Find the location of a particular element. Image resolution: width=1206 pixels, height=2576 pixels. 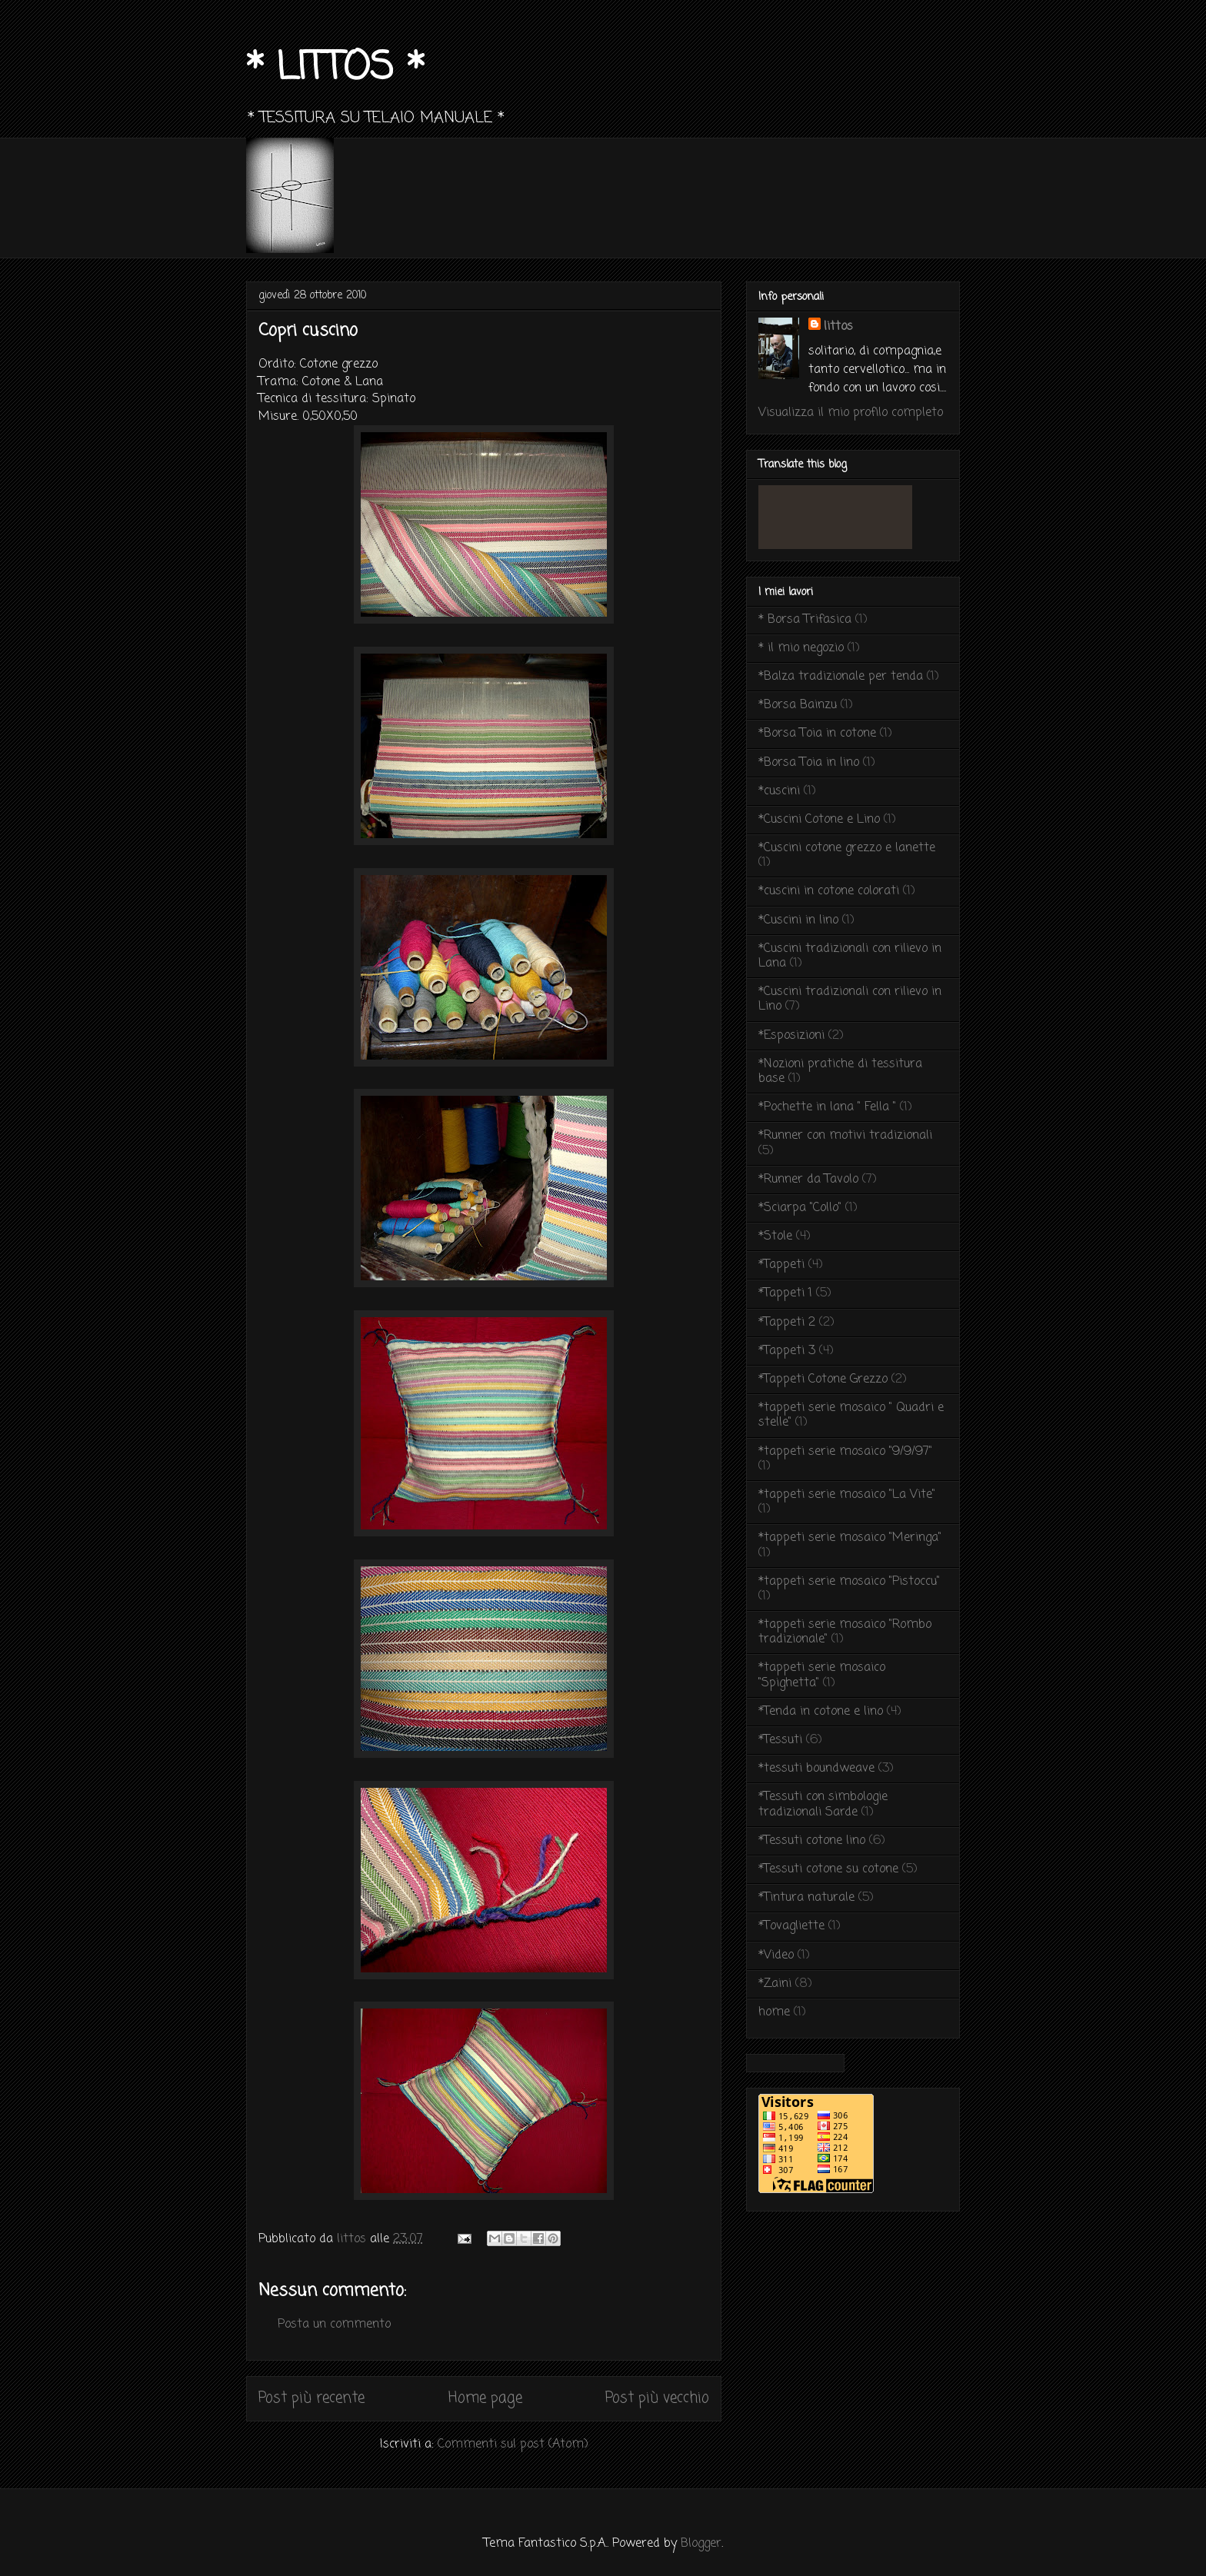

Commenti sul post (Atom) is located at coordinates (513, 2444).